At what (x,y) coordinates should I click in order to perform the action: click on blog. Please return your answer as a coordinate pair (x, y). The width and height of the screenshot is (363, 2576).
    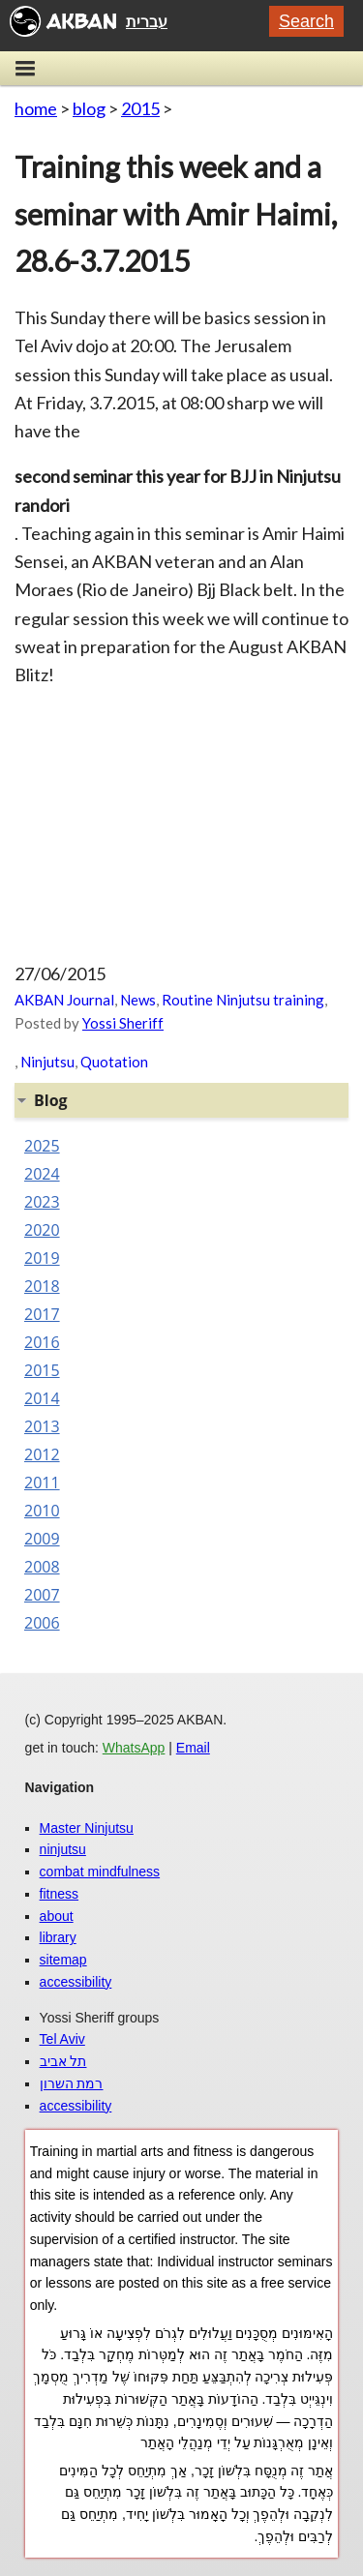
    Looking at the image, I should click on (89, 108).